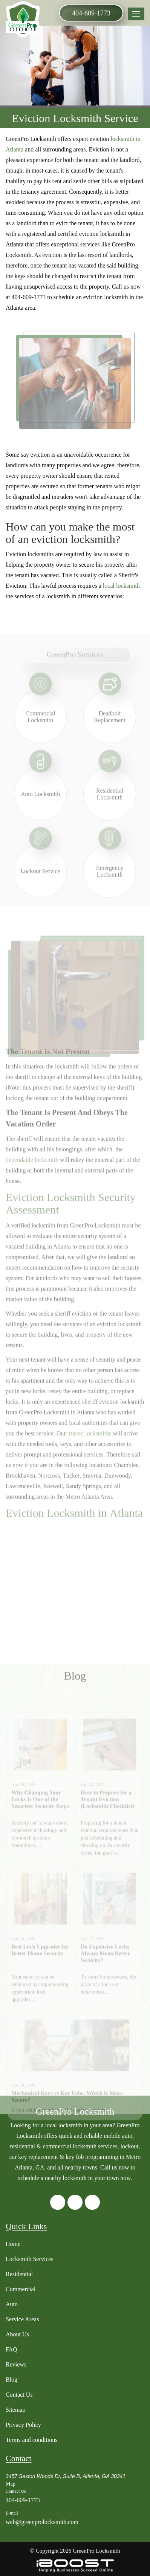  Describe the element at coordinates (105, 1982) in the screenshot. I see `Do Expensive Locks Always Mean Better Security?` at that location.